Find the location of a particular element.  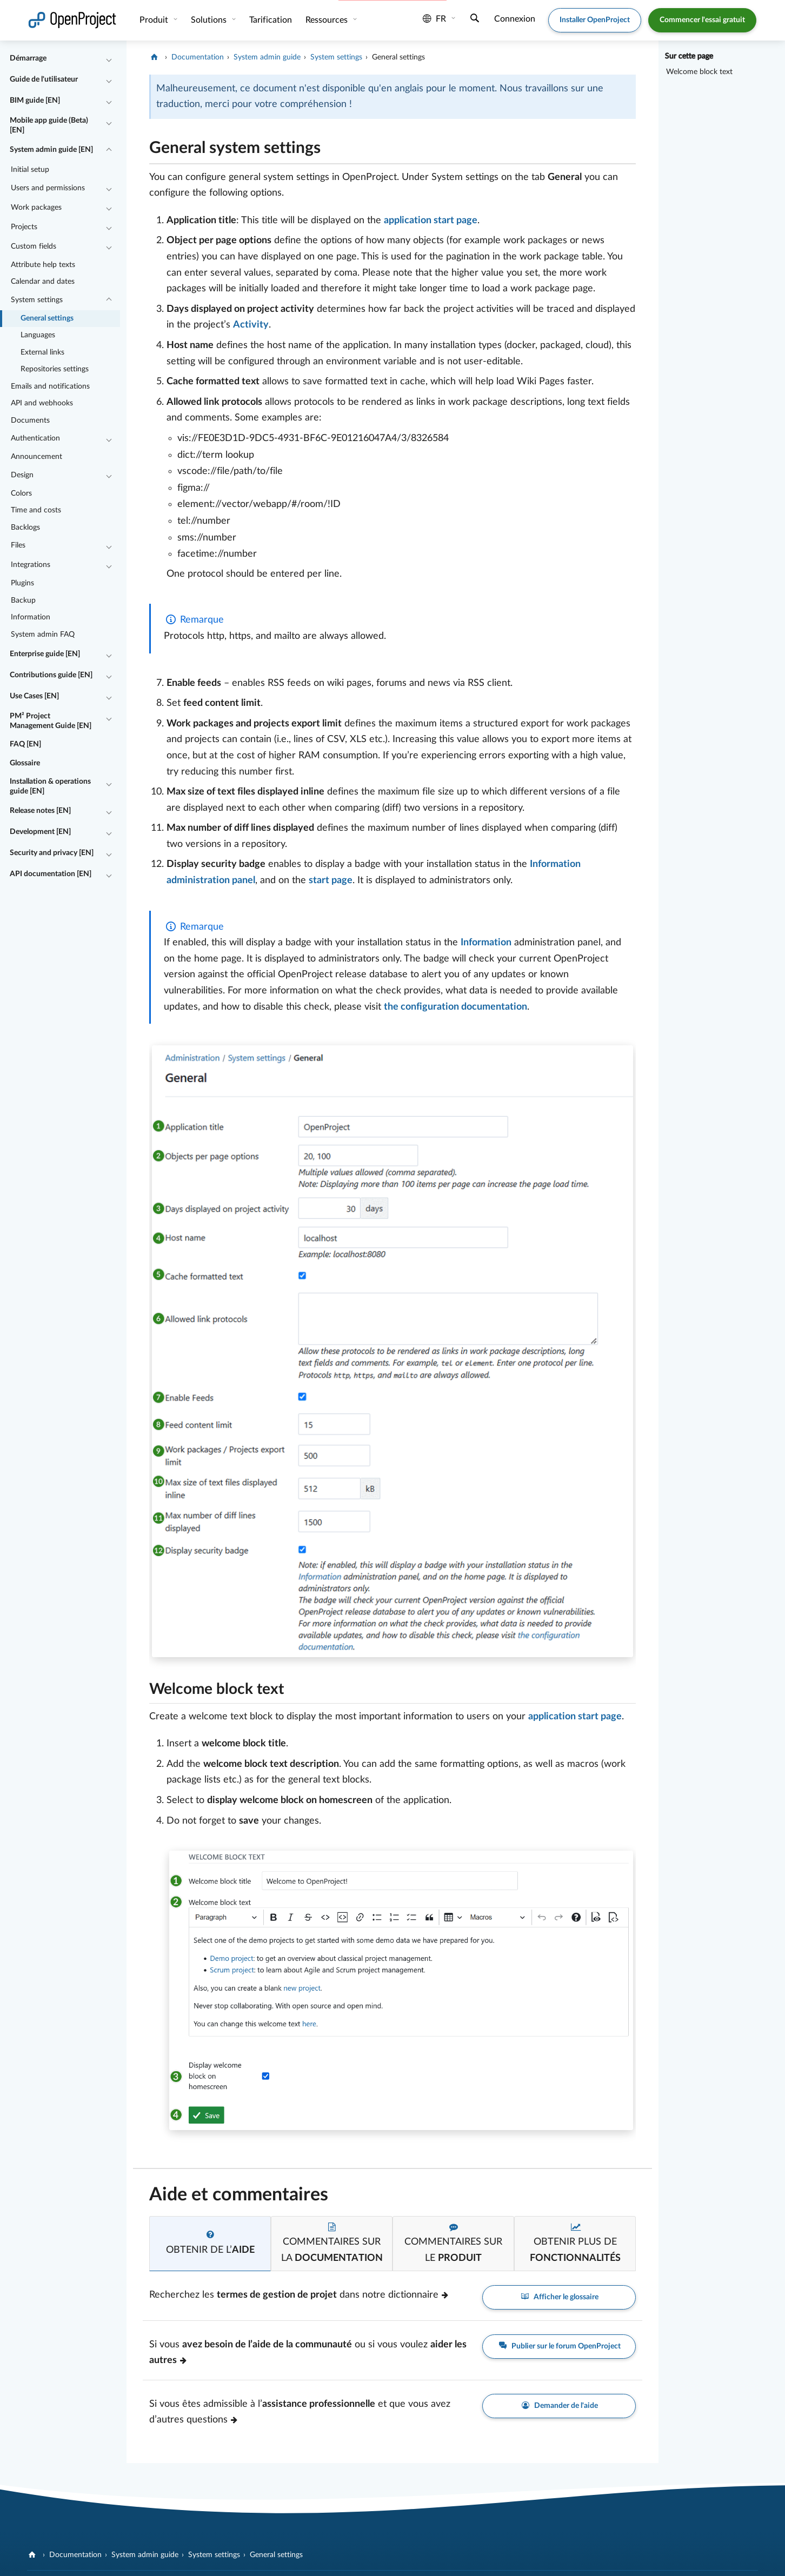

start page is located at coordinates (330, 880).